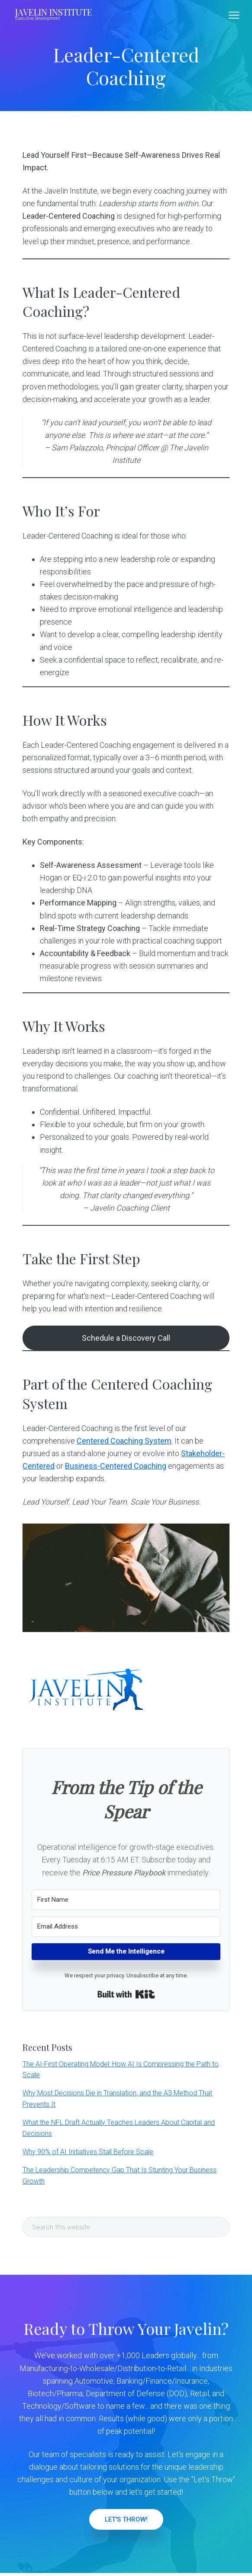  I want to click on Menu, so click(234, 15).